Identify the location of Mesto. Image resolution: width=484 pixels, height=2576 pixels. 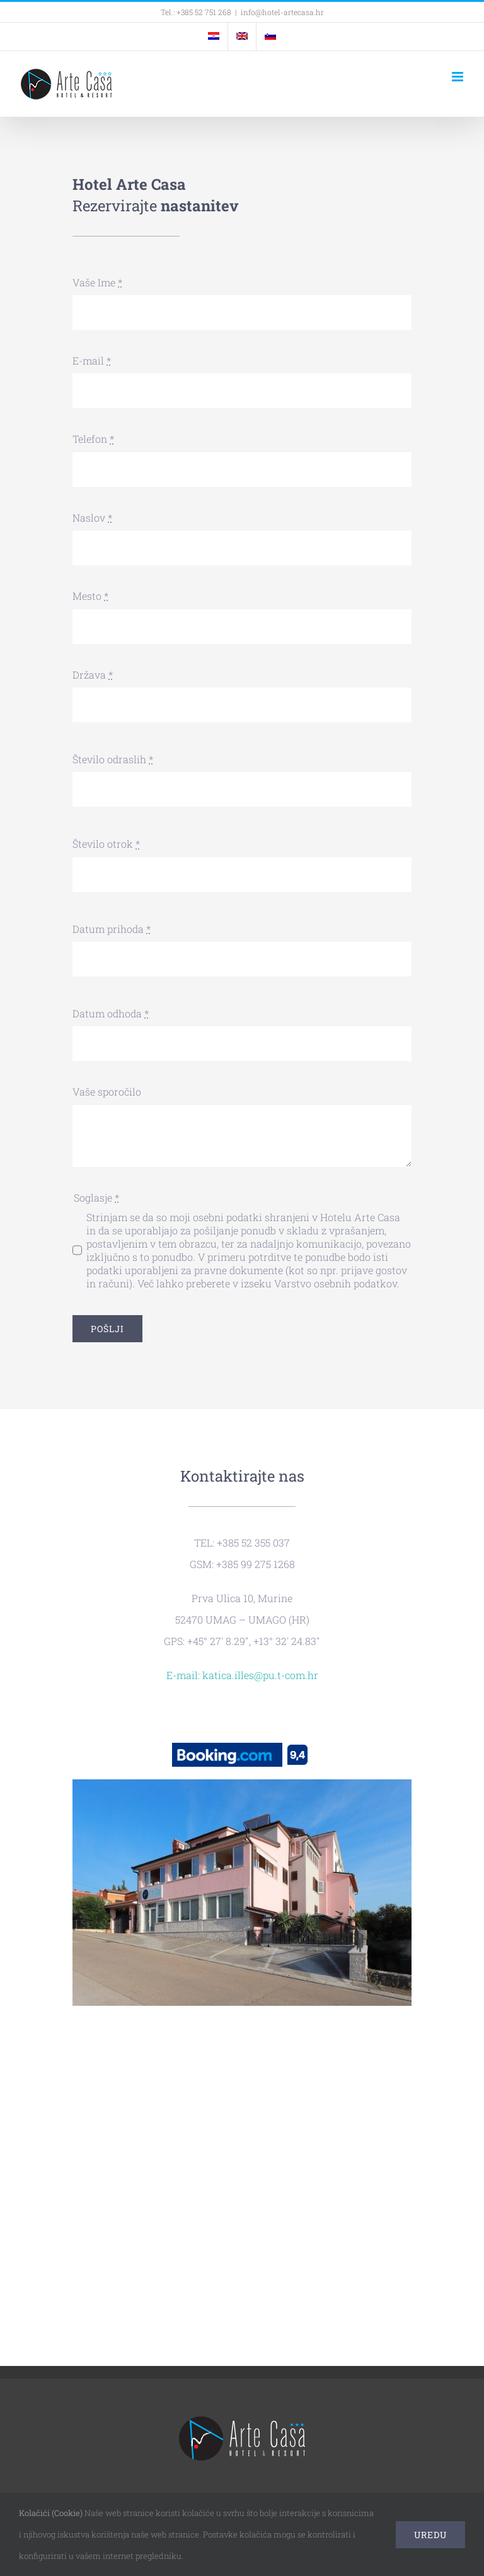
(90, 595).